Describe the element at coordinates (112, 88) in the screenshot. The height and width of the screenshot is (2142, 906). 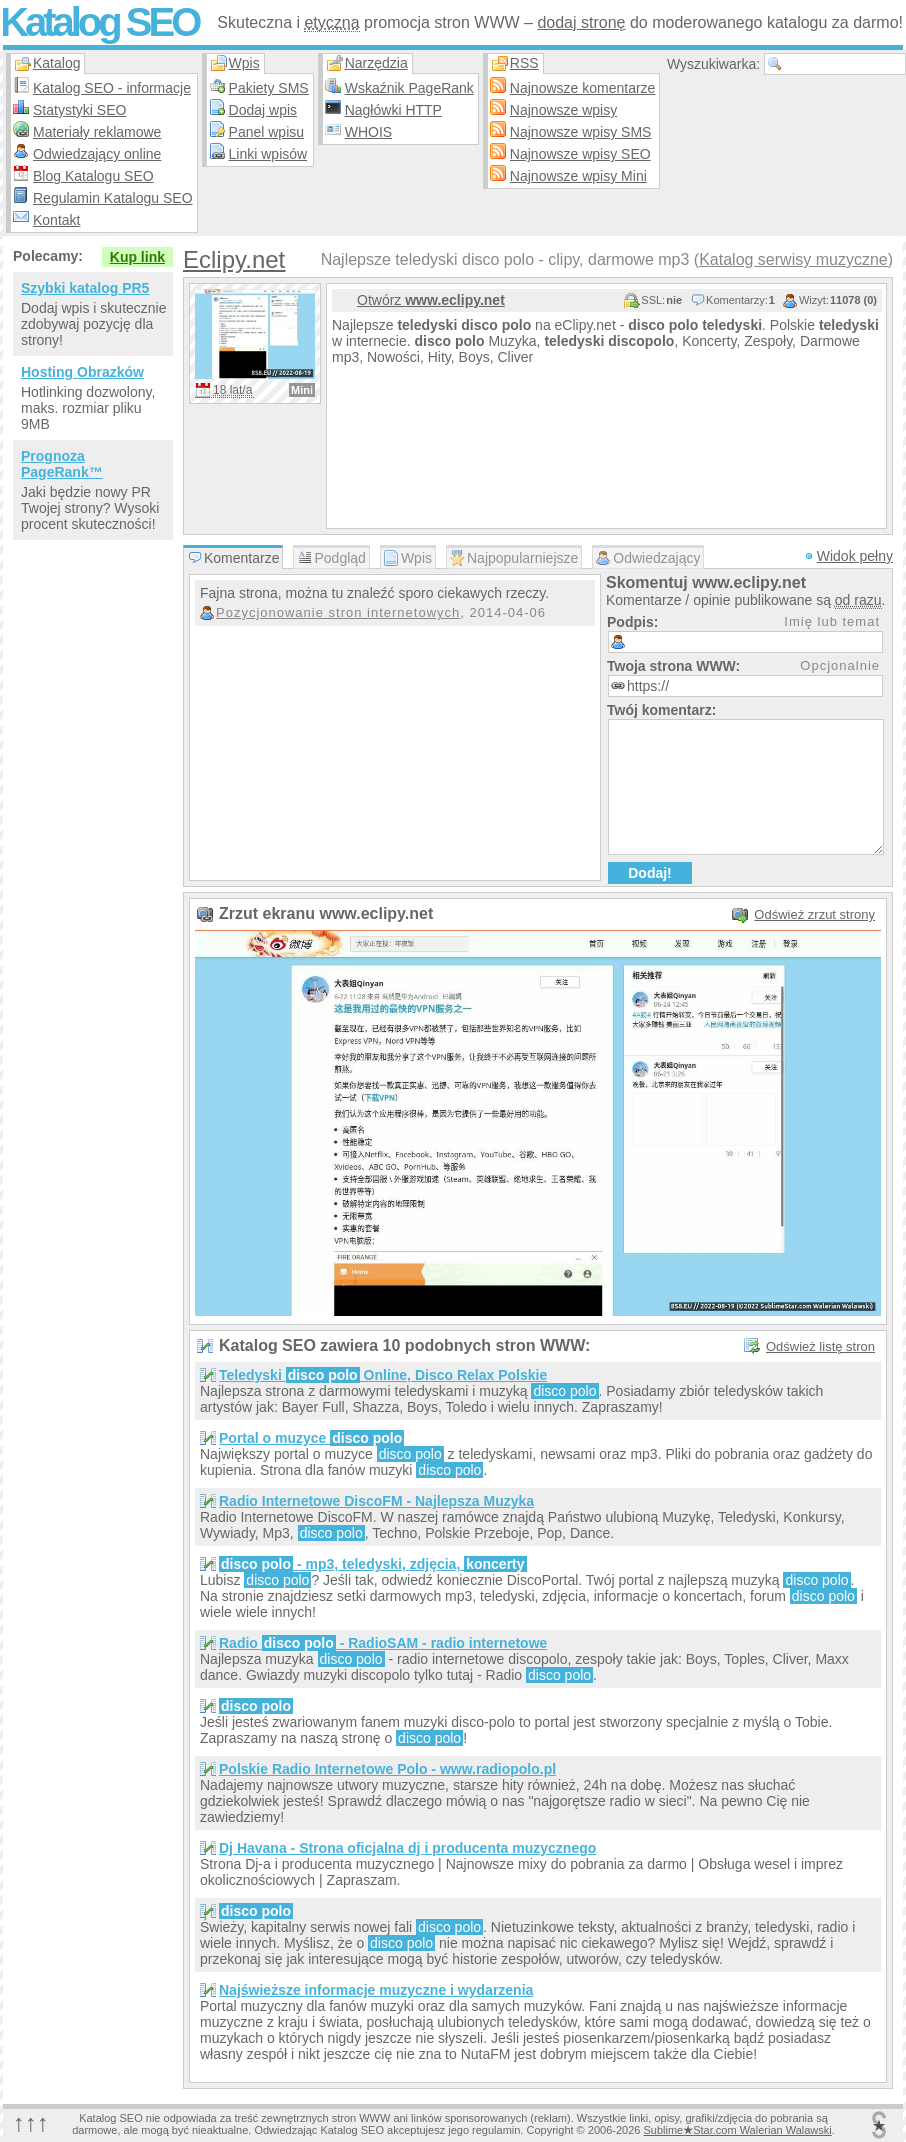
I see `Katalog SEO - informacje` at that location.